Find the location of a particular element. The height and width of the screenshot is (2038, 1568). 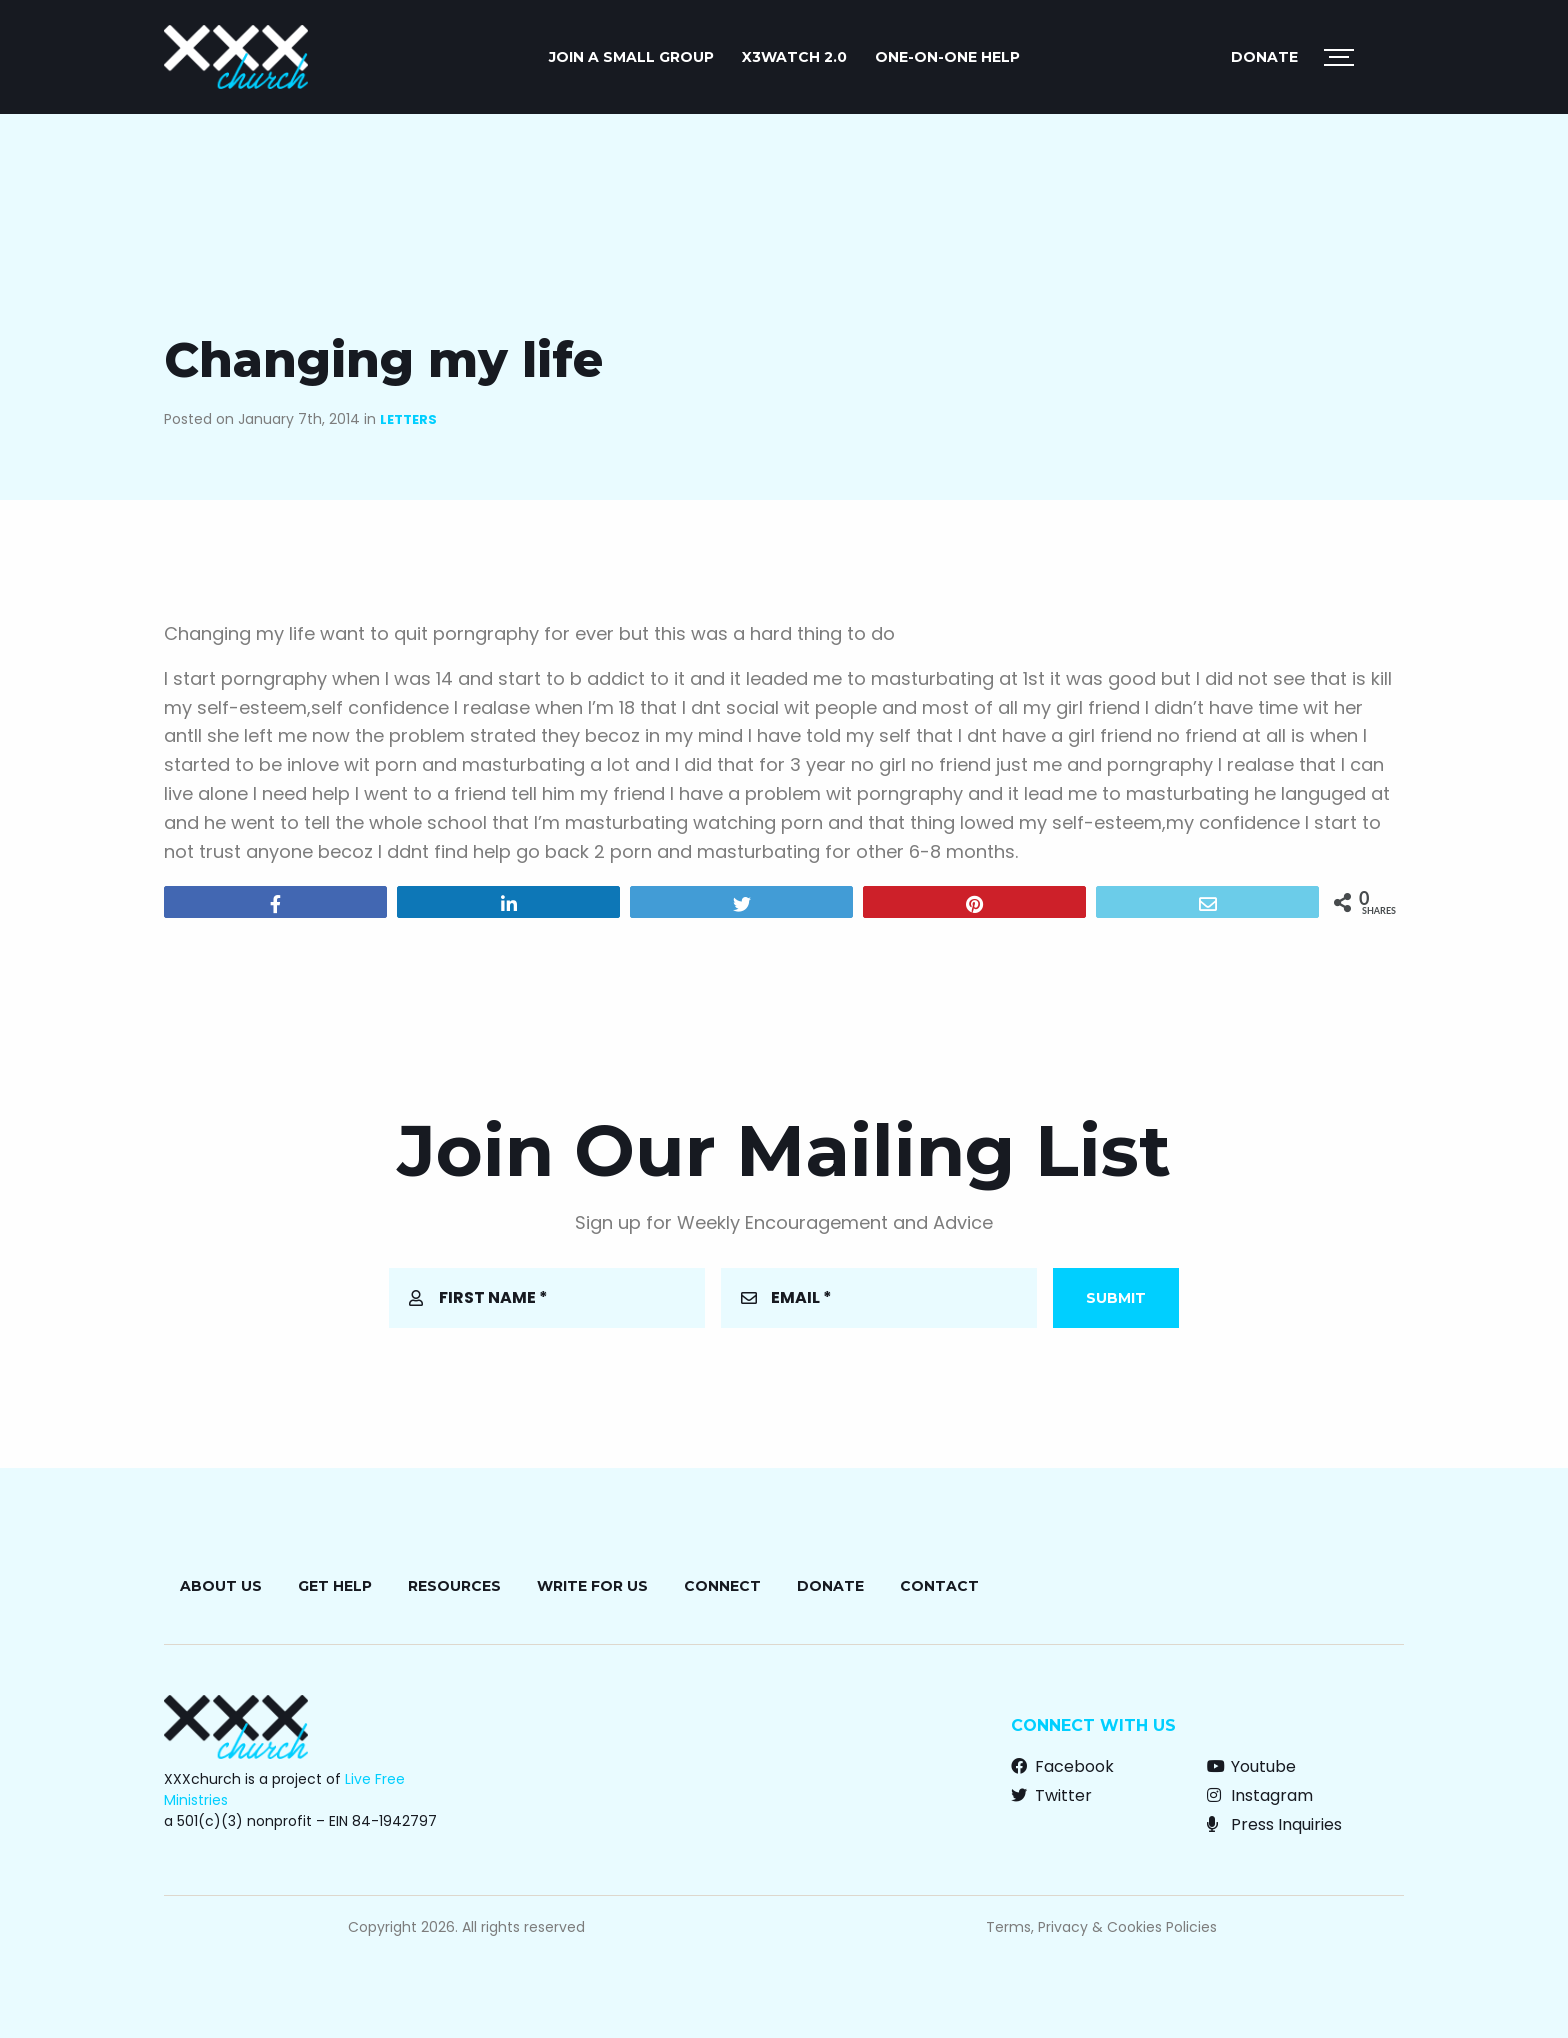

Youtube is located at coordinates (1251, 1766).